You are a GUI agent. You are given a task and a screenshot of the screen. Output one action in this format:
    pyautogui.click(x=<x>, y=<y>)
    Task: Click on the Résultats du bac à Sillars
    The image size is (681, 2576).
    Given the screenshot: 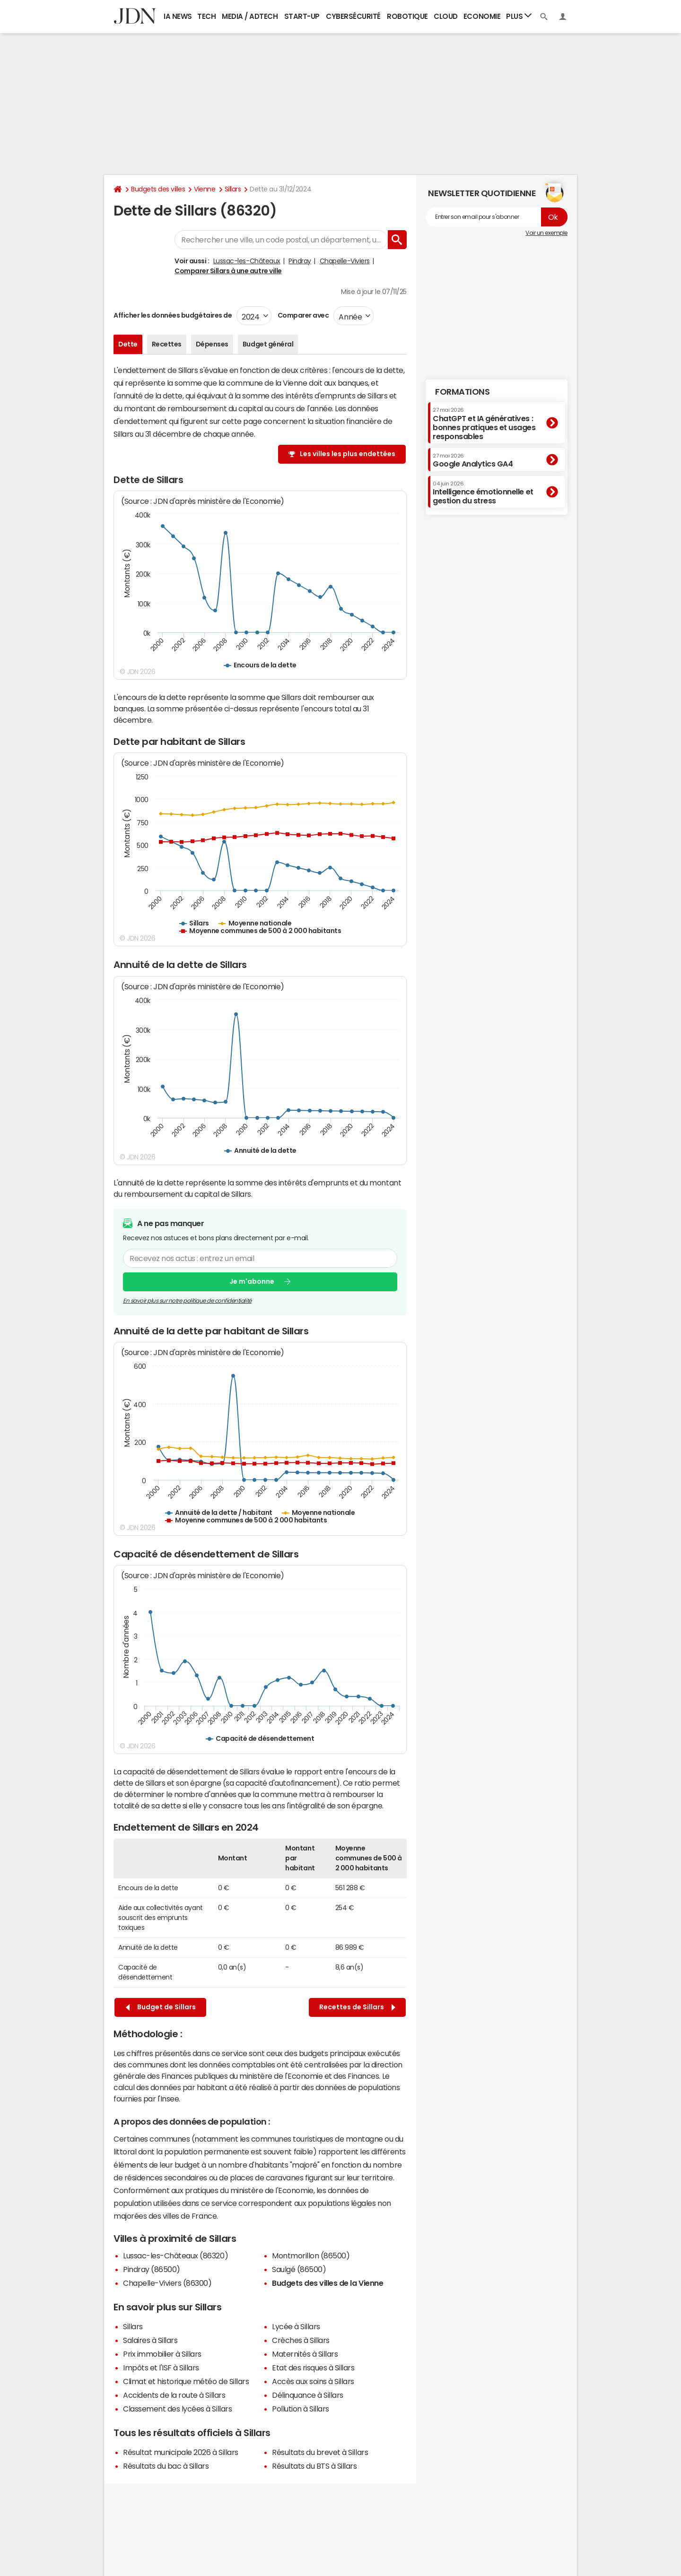 What is the action you would take?
    pyautogui.click(x=166, y=2466)
    